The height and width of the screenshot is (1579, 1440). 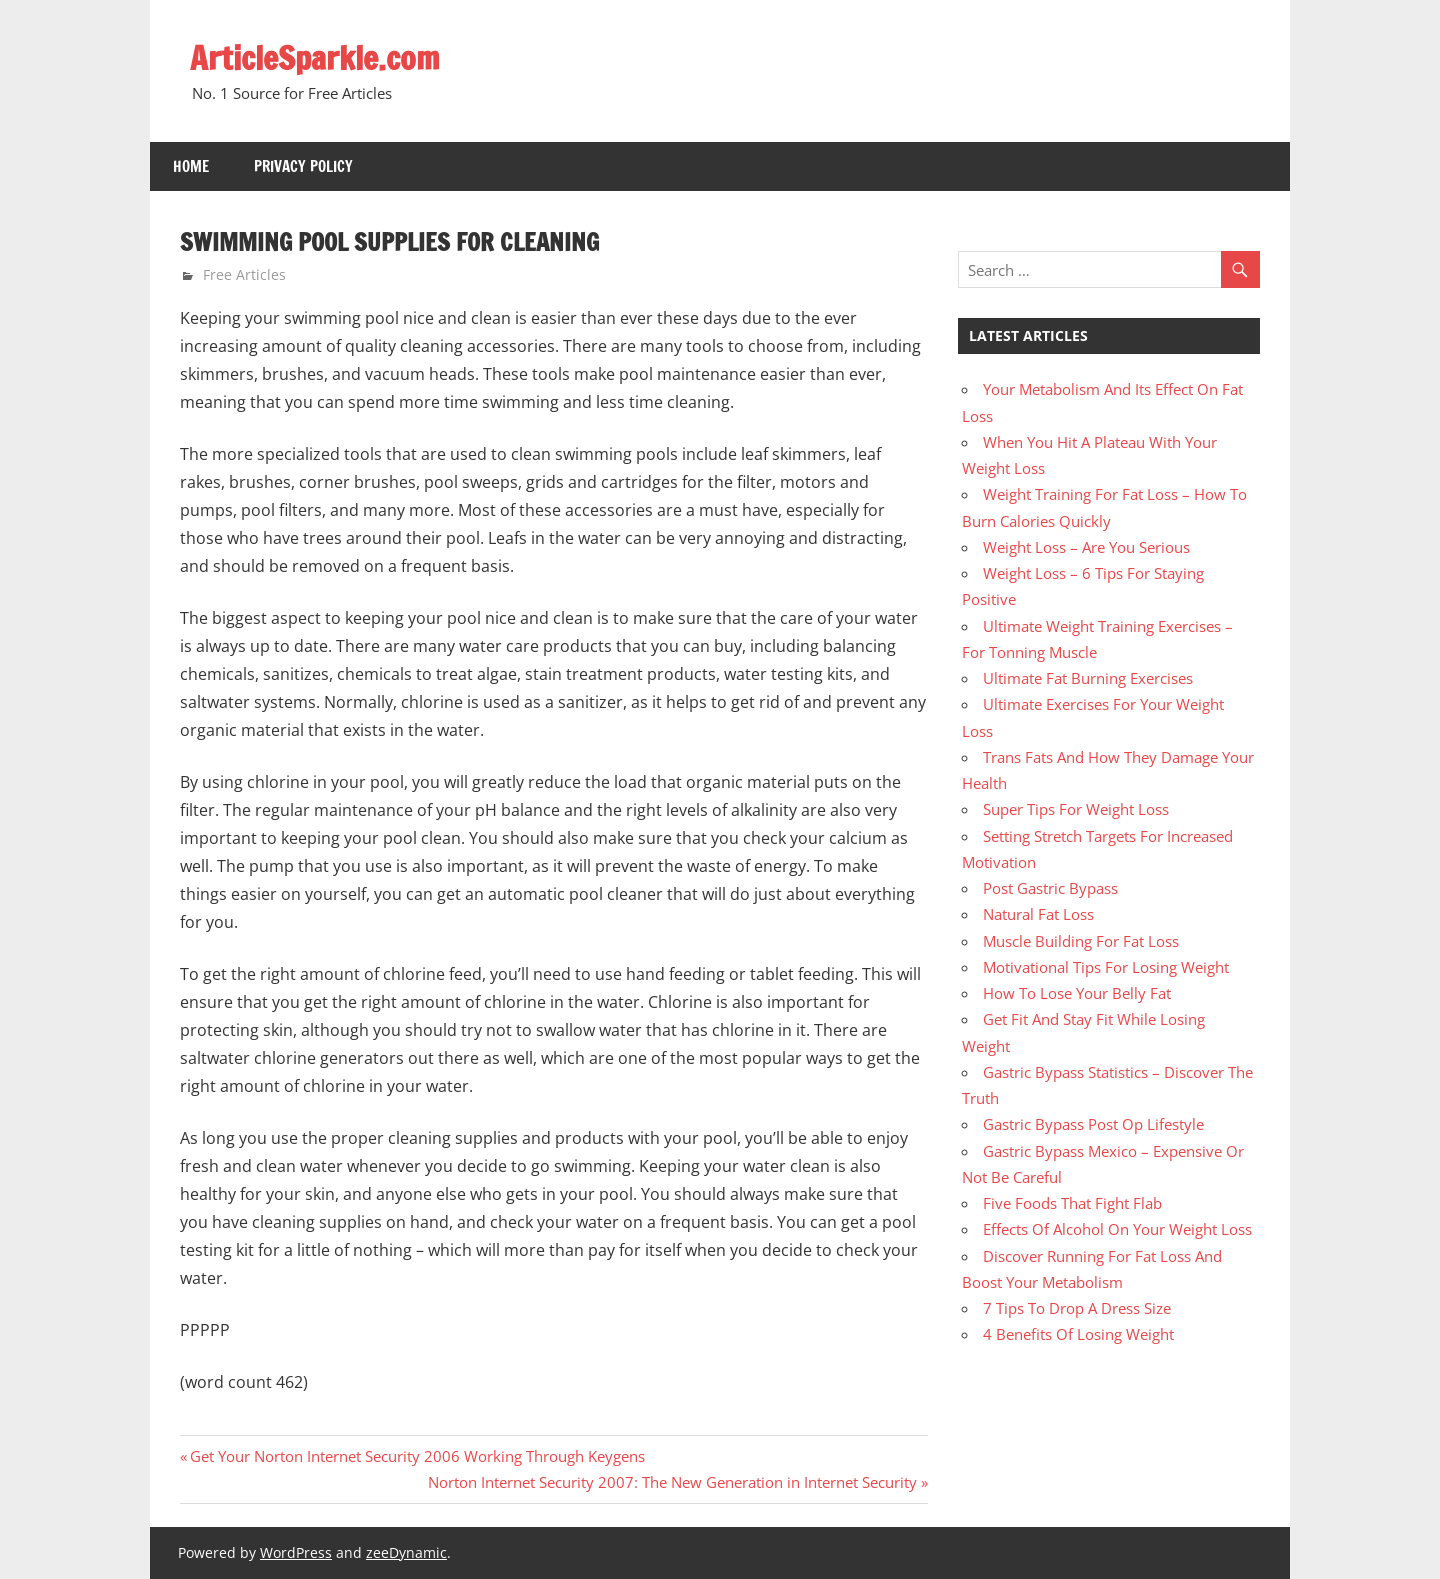 I want to click on Get Your Norton Internet Security 2006 Working Through Keygens, so click(x=417, y=1456).